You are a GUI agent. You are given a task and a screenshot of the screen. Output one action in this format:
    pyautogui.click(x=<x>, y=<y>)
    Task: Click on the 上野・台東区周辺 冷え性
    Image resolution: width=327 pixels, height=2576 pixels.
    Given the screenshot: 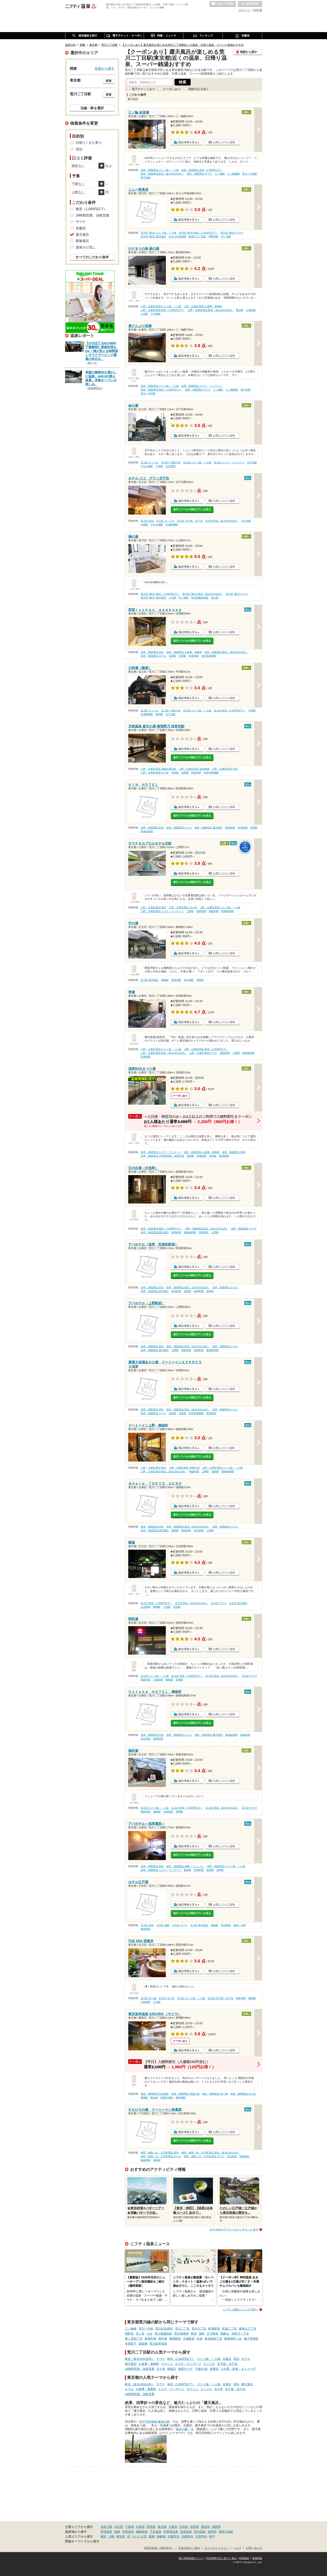 What is the action you would take?
    pyautogui.click(x=155, y=772)
    